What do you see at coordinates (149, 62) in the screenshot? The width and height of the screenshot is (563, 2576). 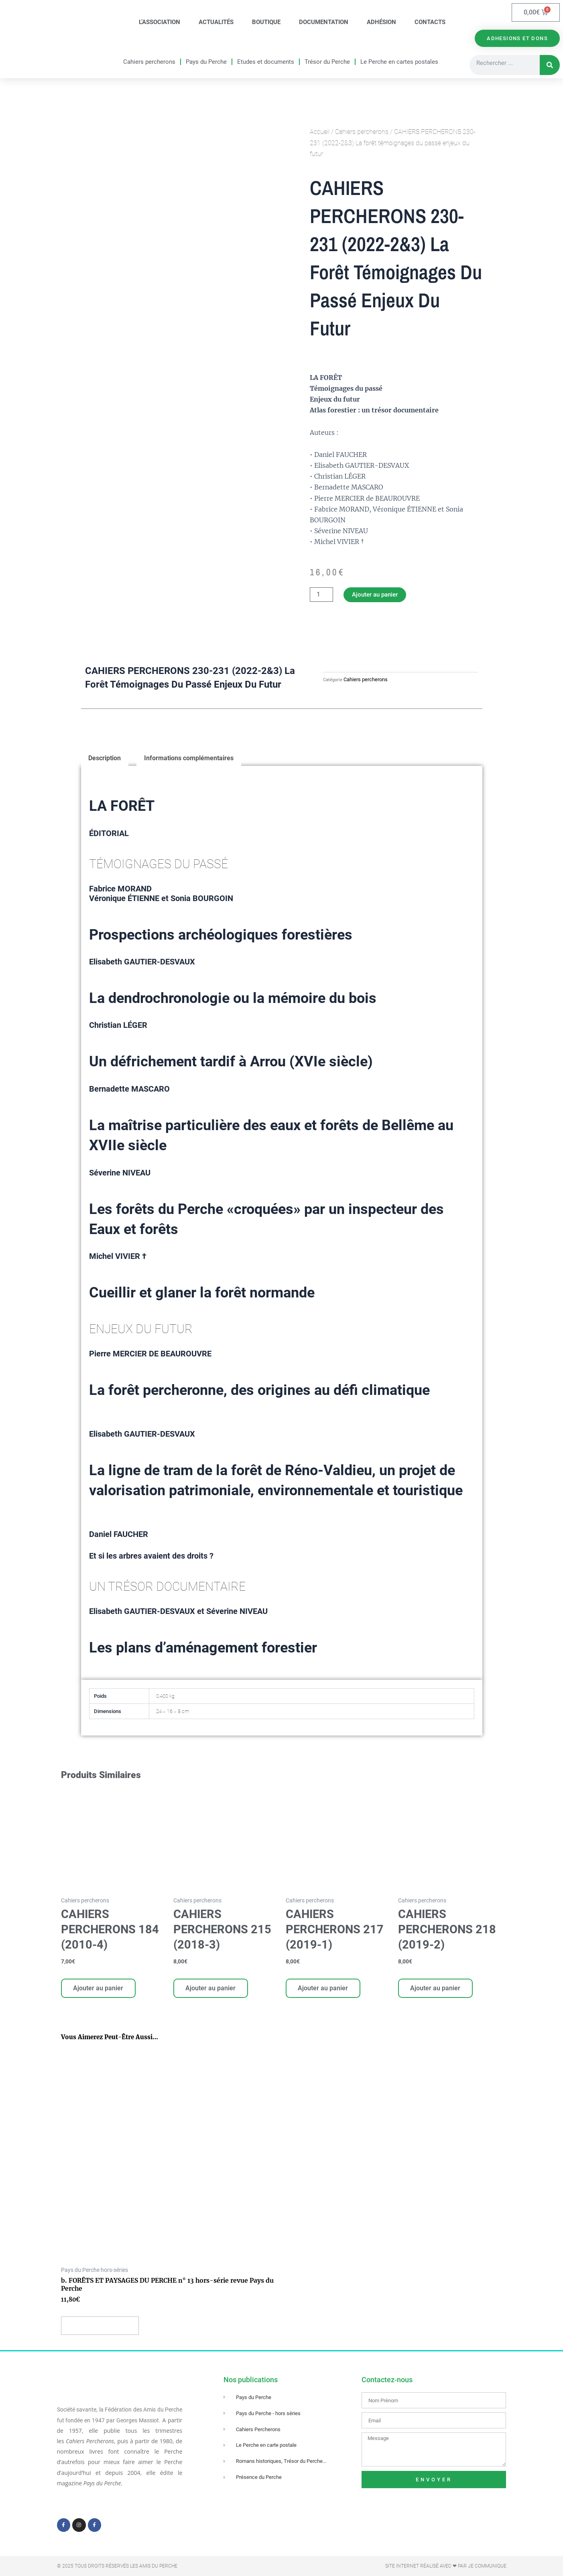 I see `Cahiers percherons` at bounding box center [149, 62].